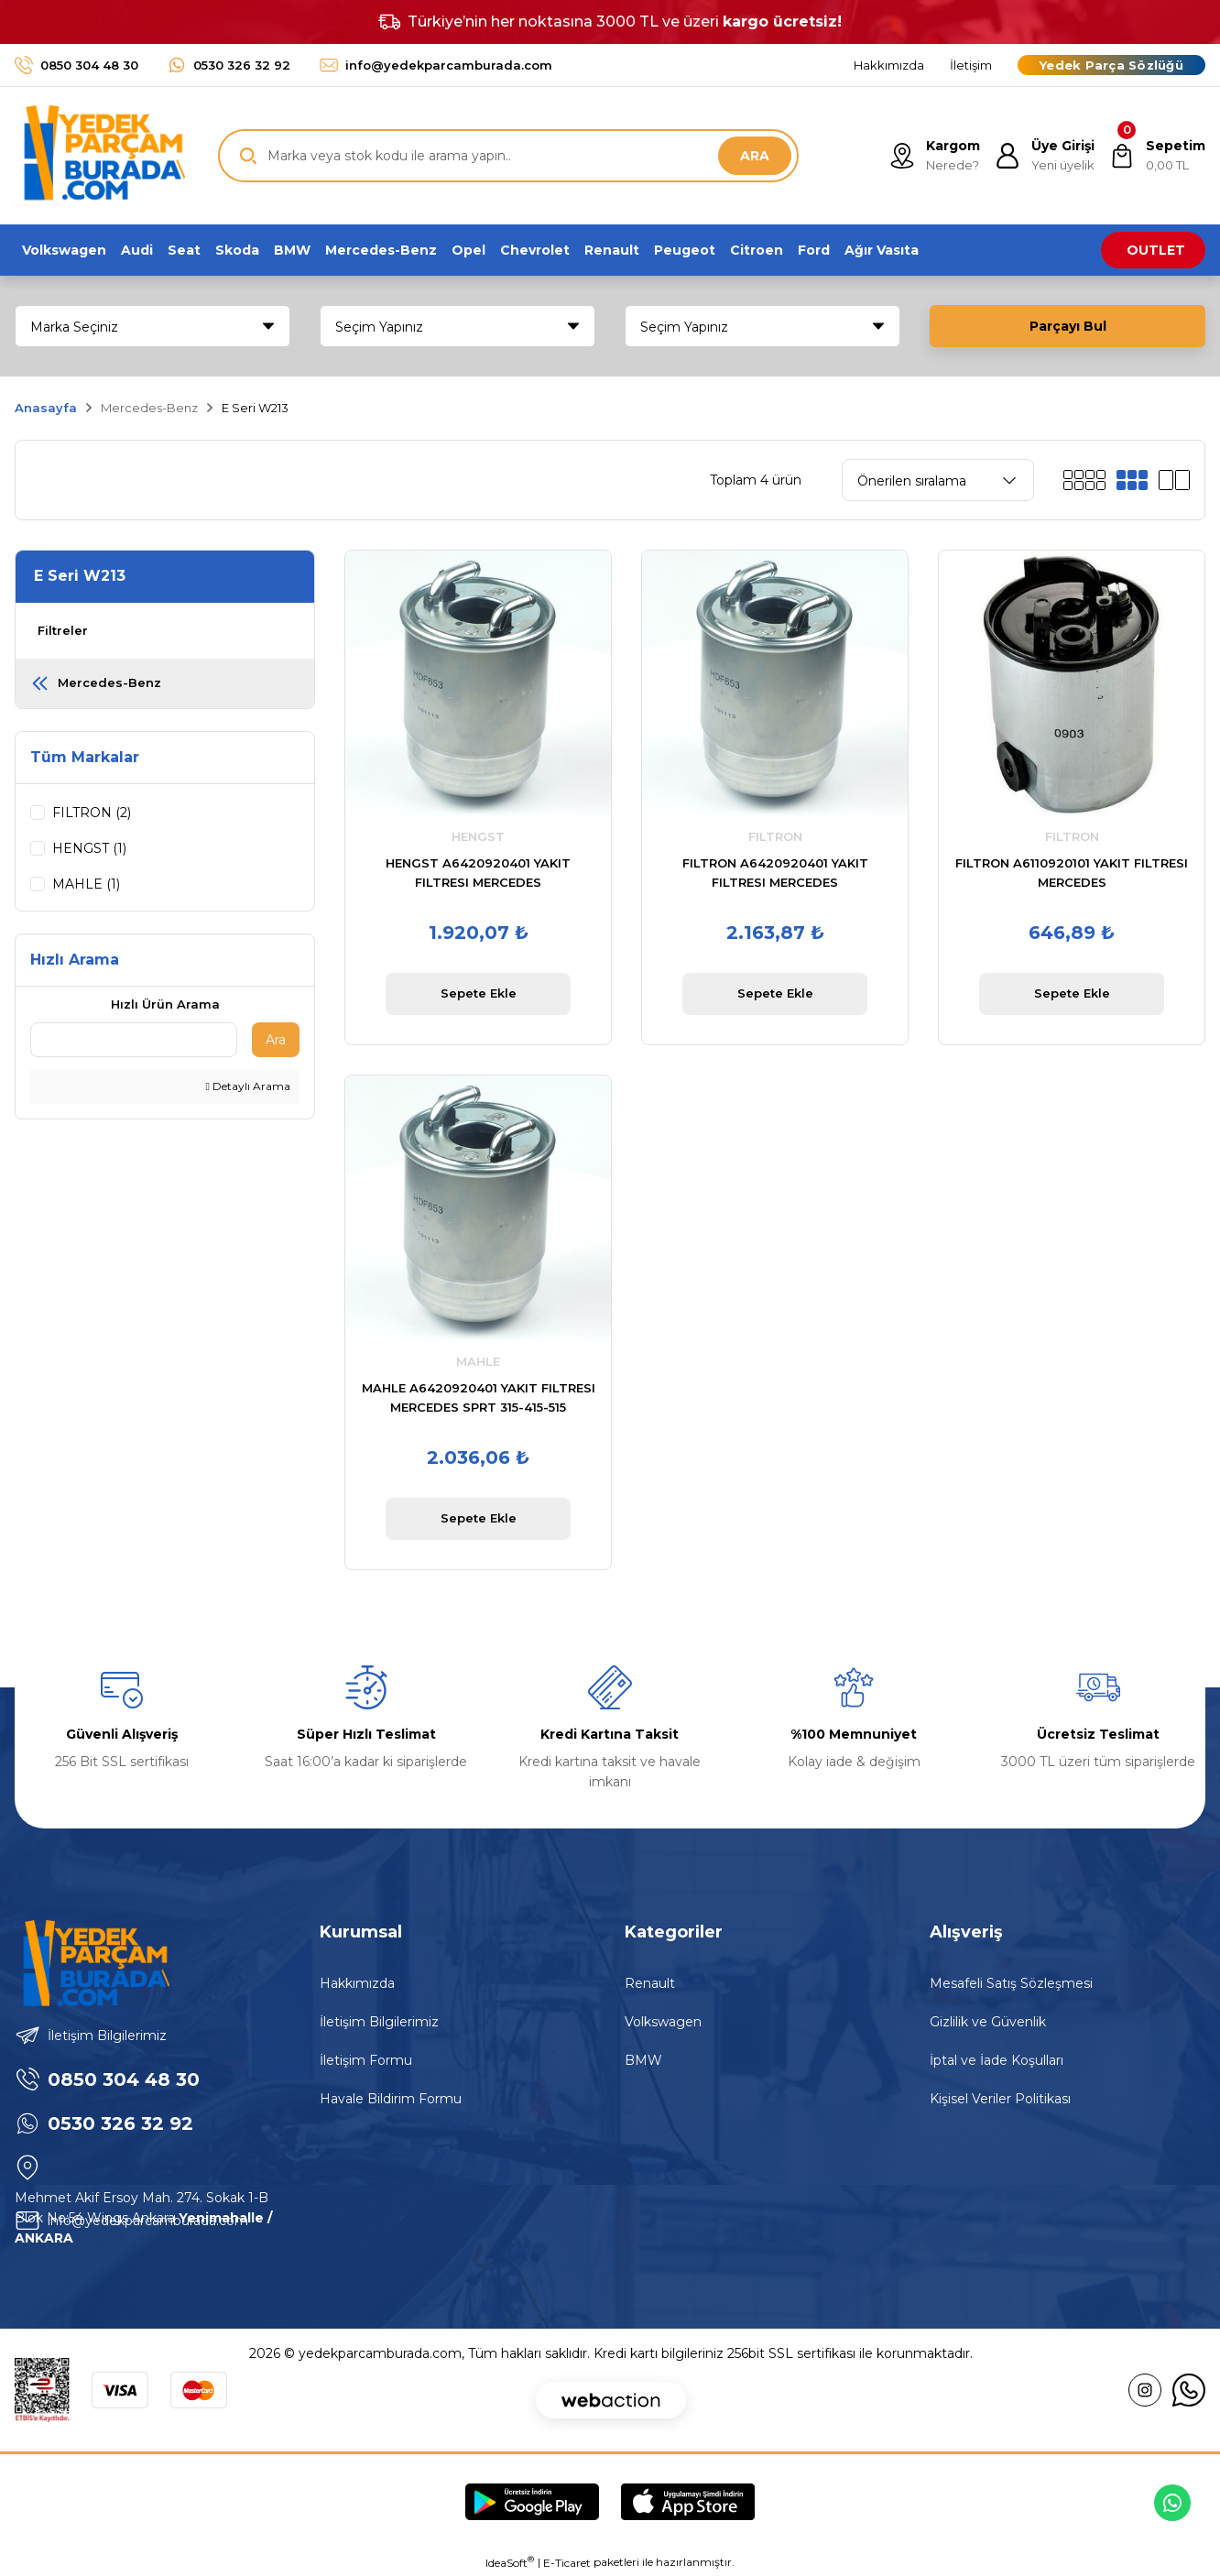 The image size is (1220, 2576). What do you see at coordinates (988, 2022) in the screenshot?
I see `Gizlilik ve Güvenlik` at bounding box center [988, 2022].